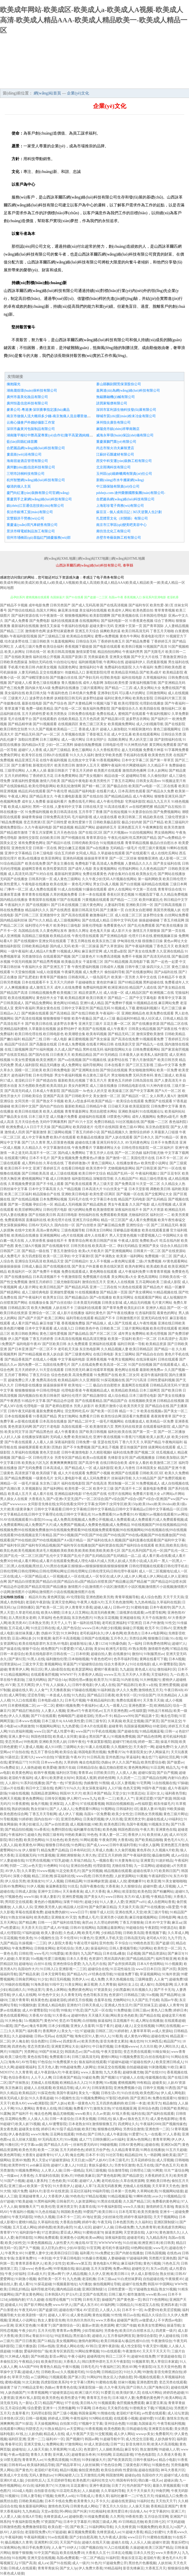  What do you see at coordinates (107, 2305) in the screenshot?
I see `AV福利网` at bounding box center [107, 2305].